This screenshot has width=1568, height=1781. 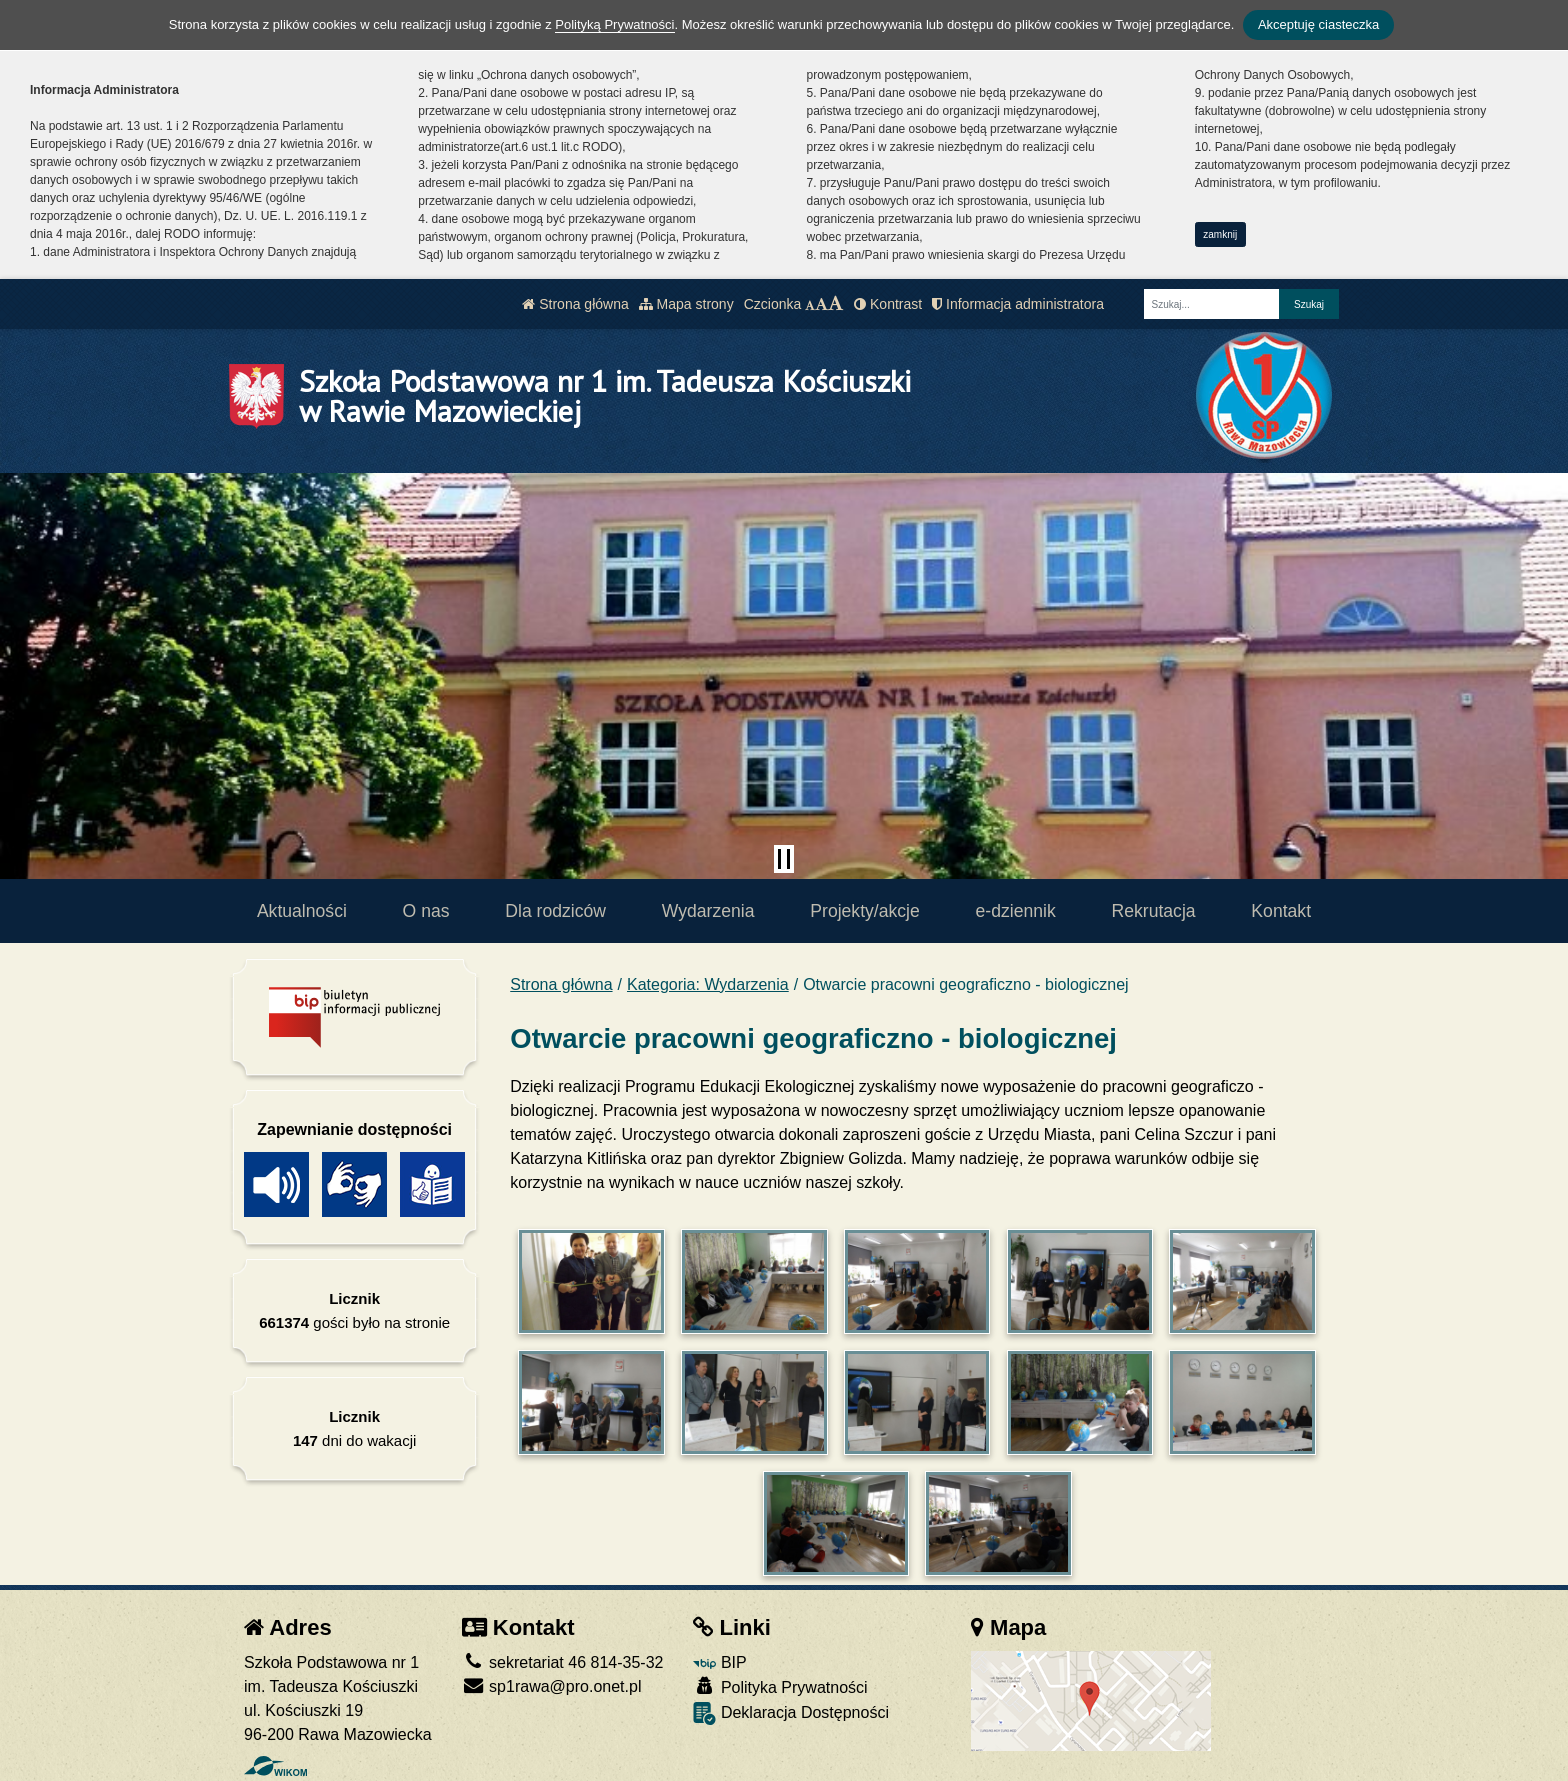 What do you see at coordinates (426, 911) in the screenshot?
I see `O nas` at bounding box center [426, 911].